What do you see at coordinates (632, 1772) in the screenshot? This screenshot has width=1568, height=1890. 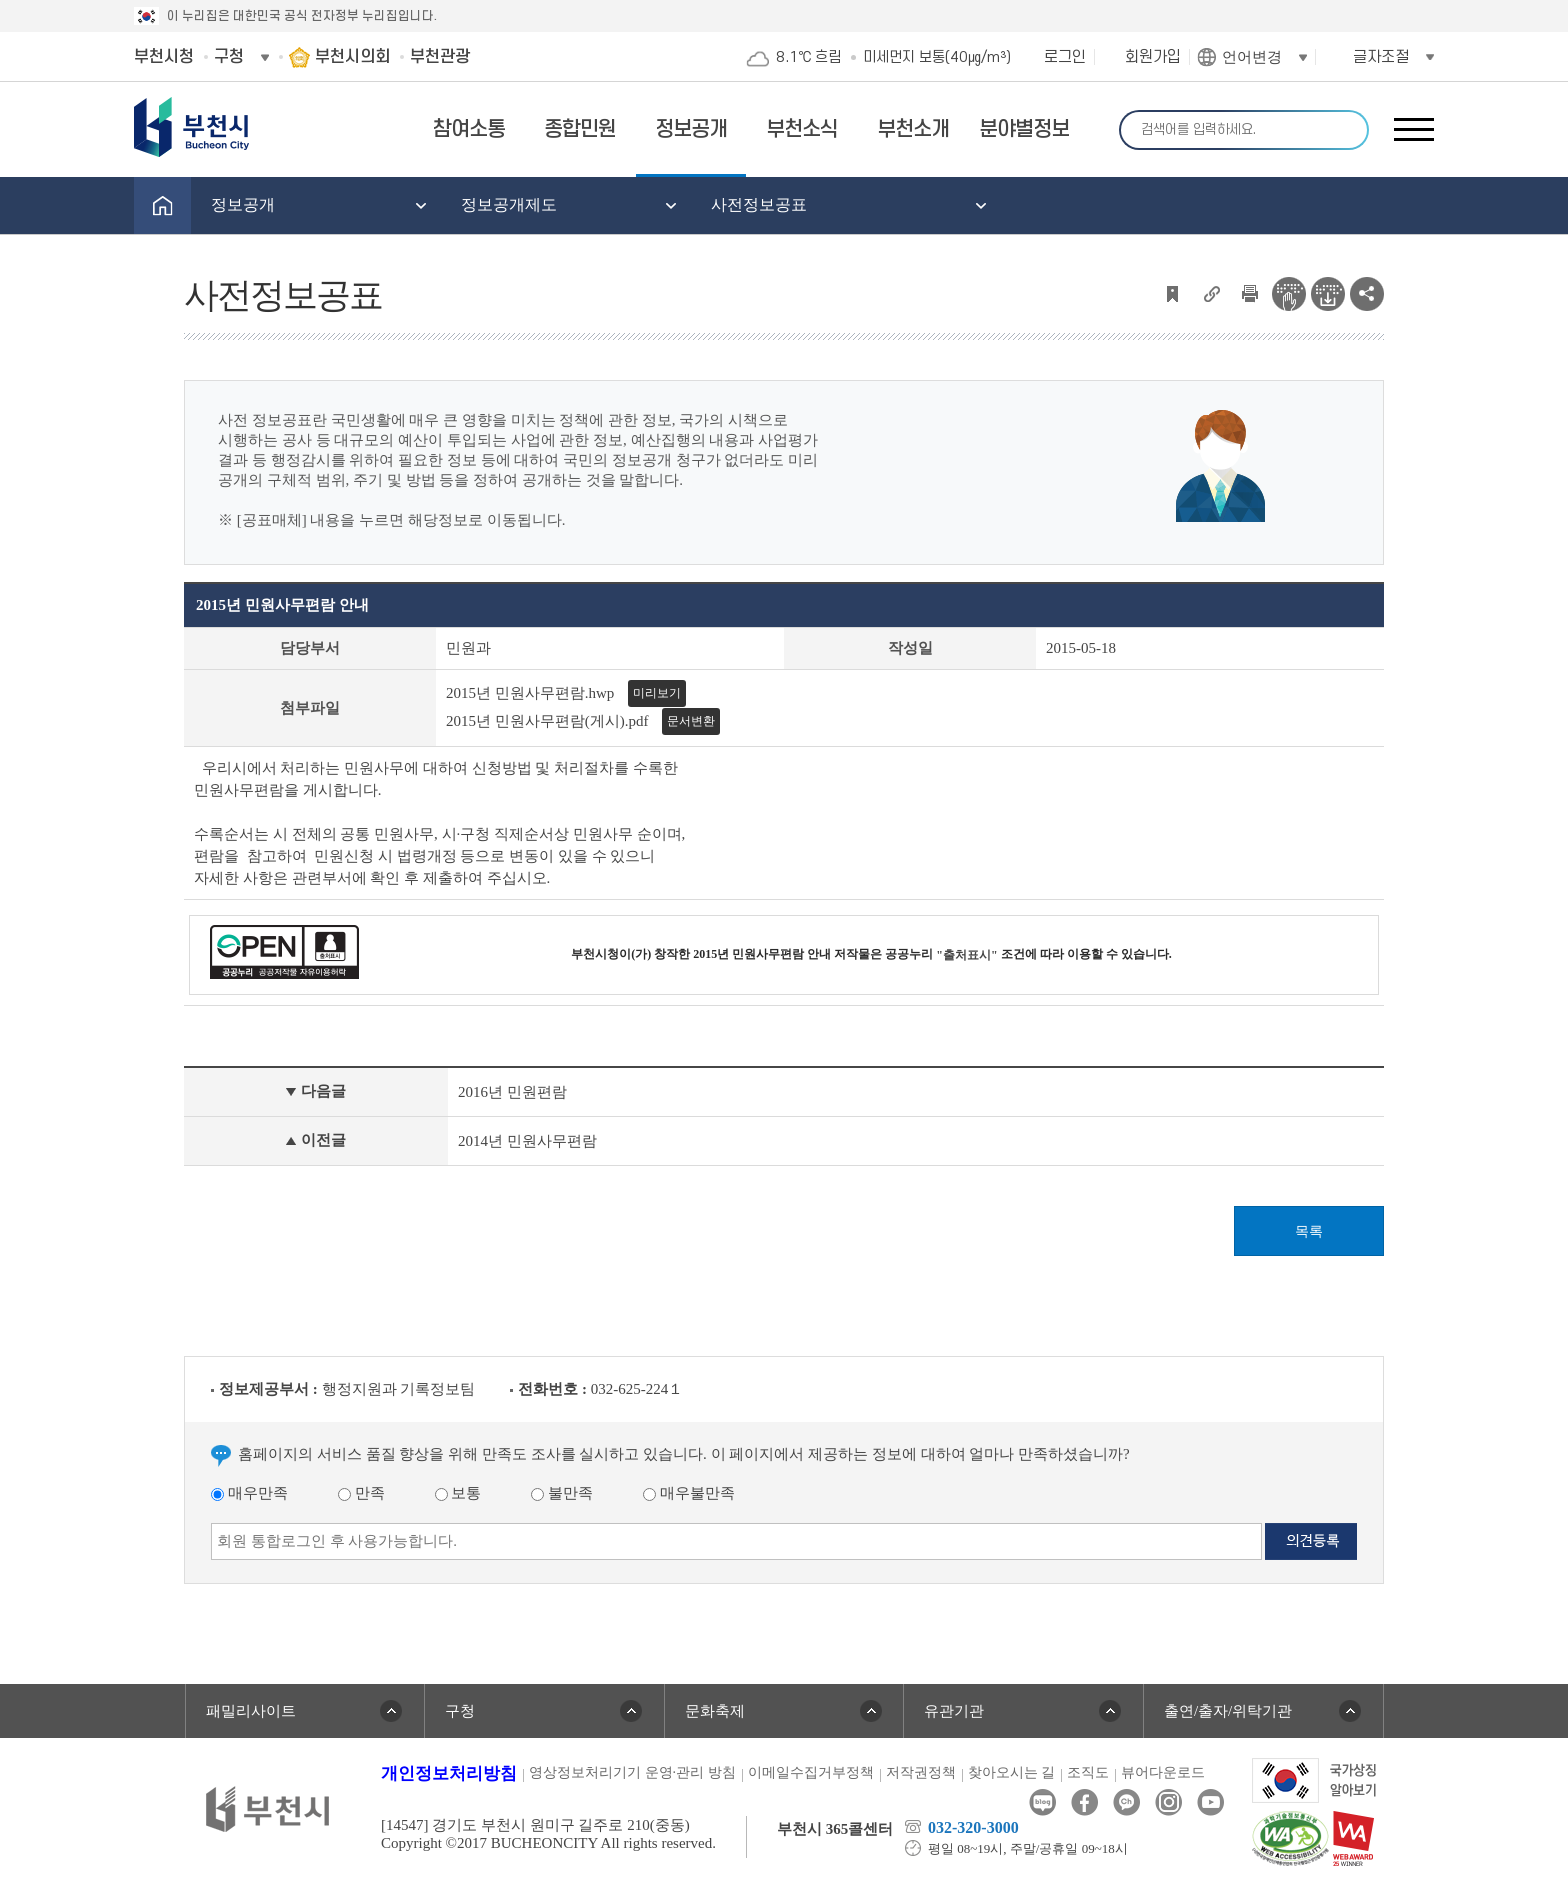 I see `영상정보처리기기 운영·관리 방침` at bounding box center [632, 1772].